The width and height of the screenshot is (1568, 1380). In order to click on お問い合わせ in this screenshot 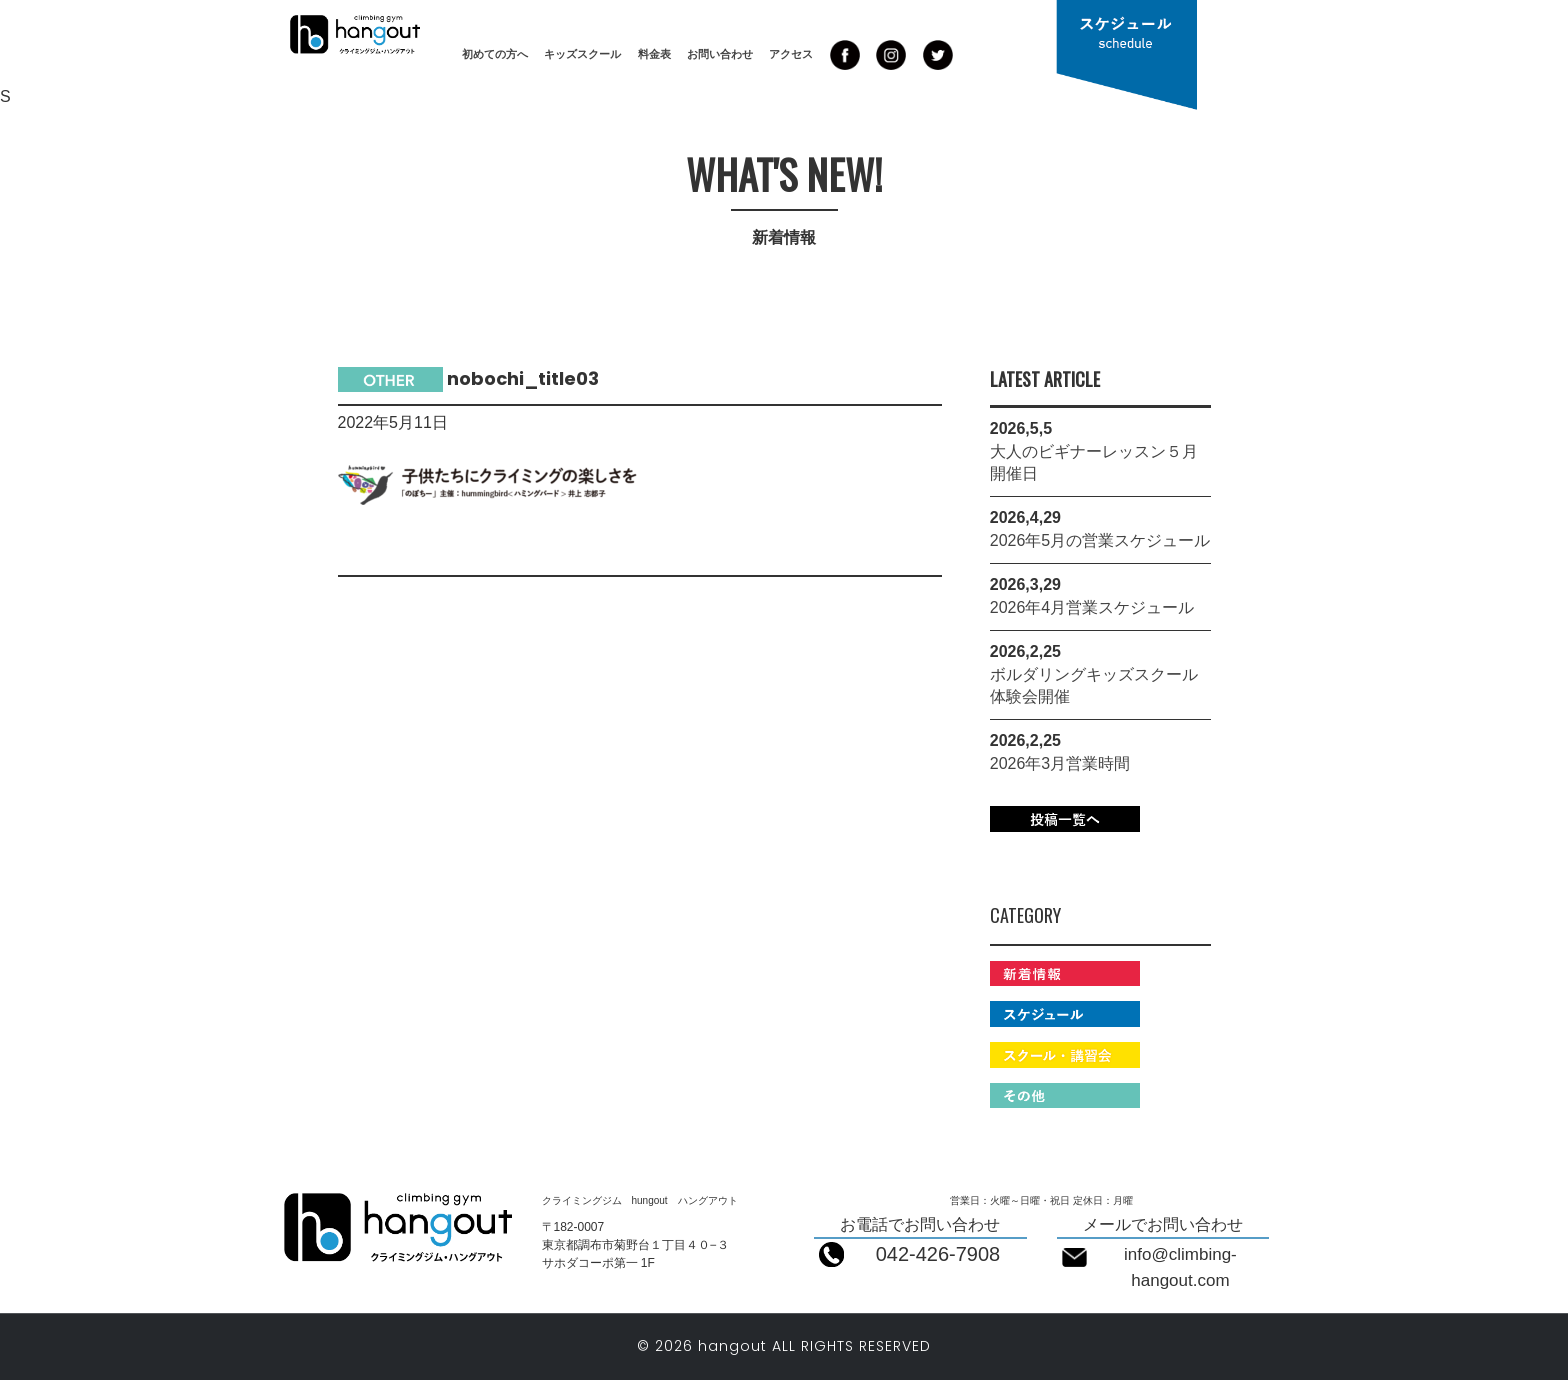, I will do `click(720, 54)`.